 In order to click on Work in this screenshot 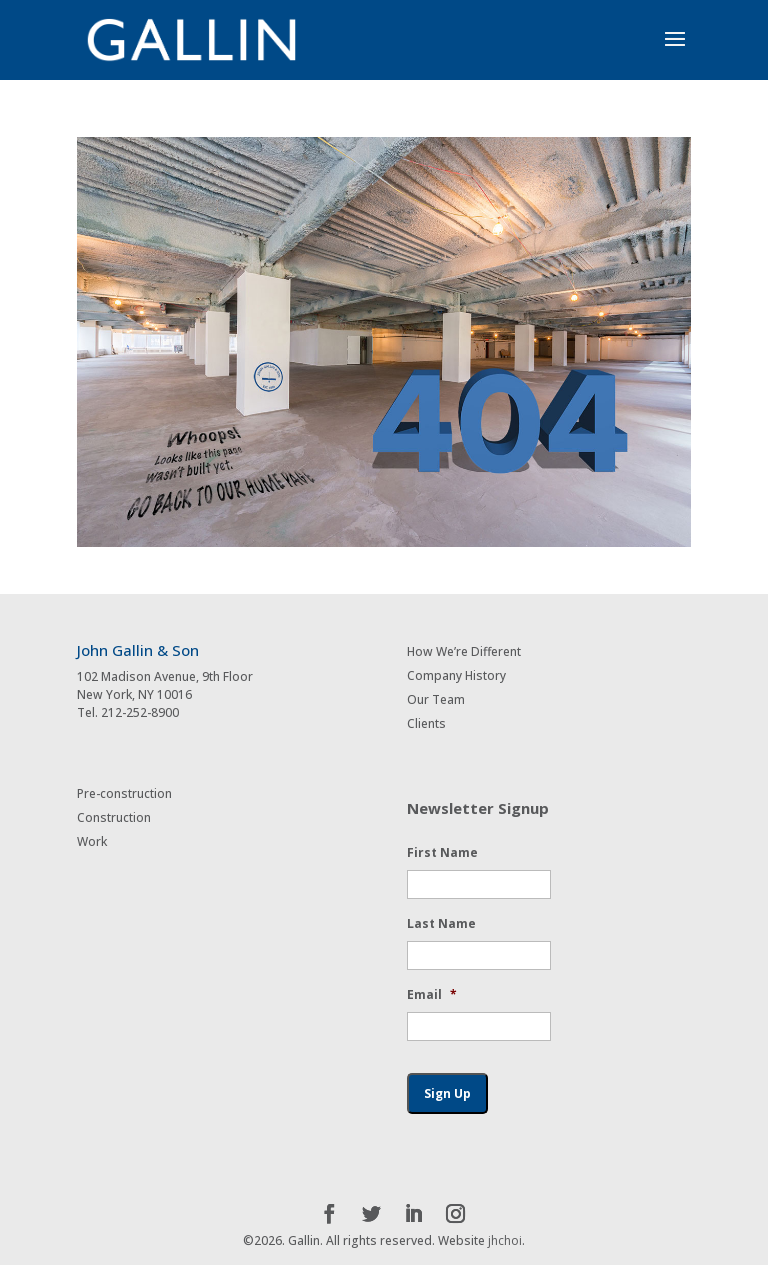, I will do `click(92, 841)`.